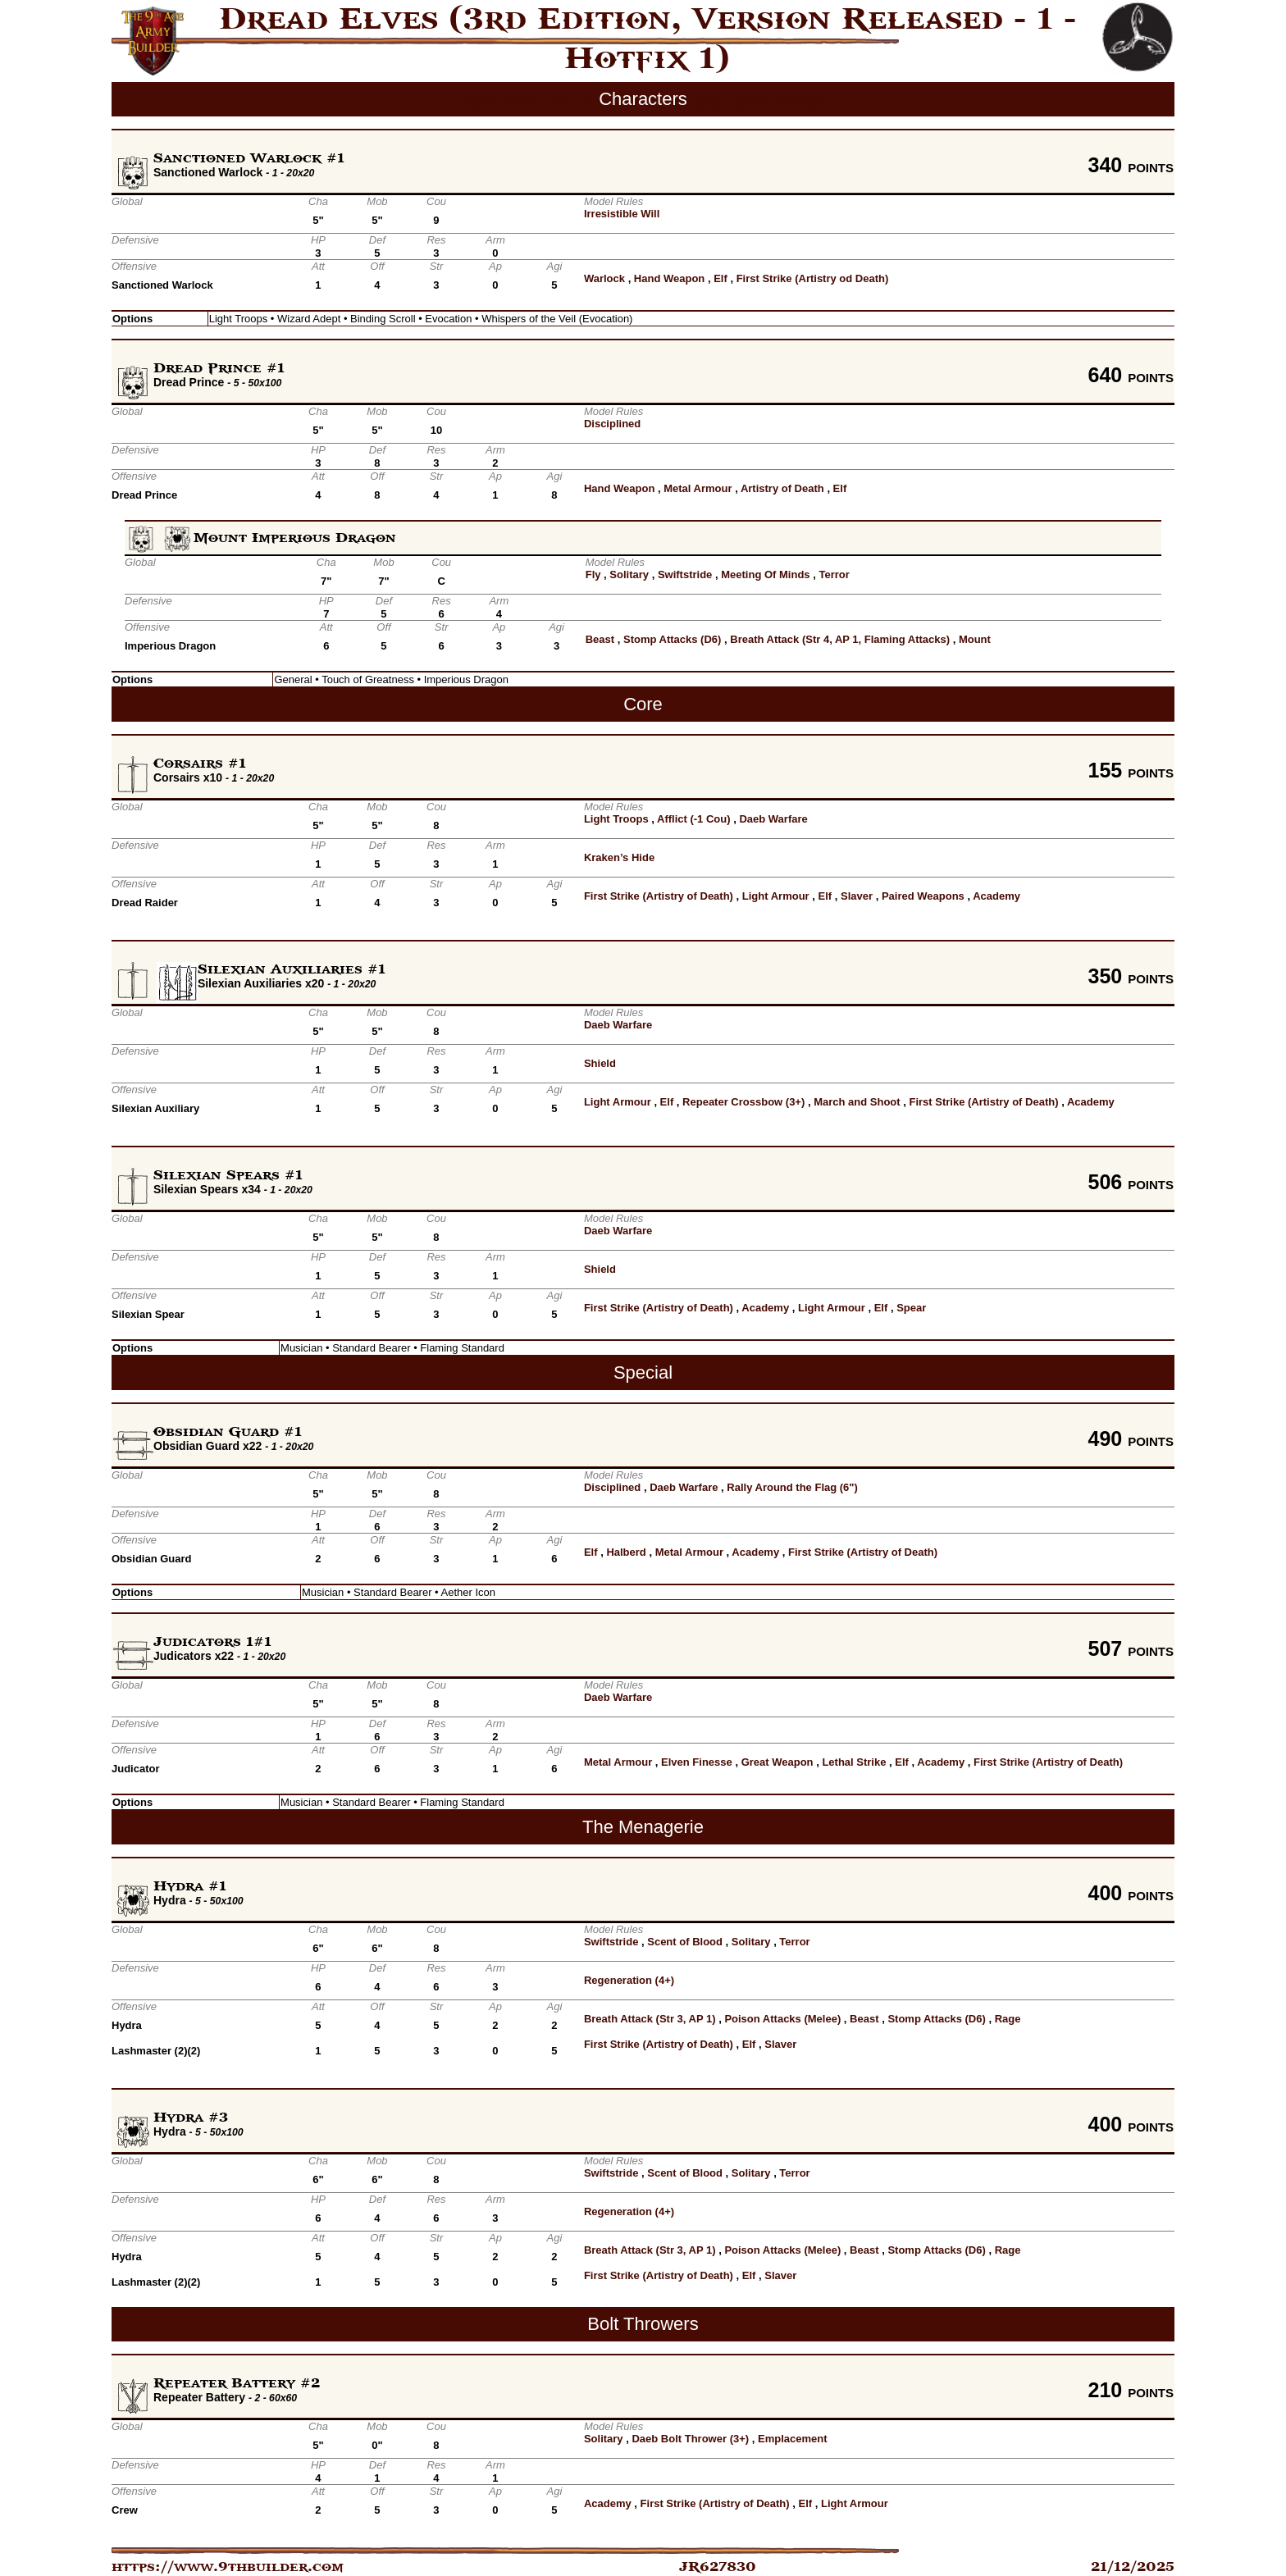  Describe the element at coordinates (685, 574) in the screenshot. I see `Swiftstride` at that location.